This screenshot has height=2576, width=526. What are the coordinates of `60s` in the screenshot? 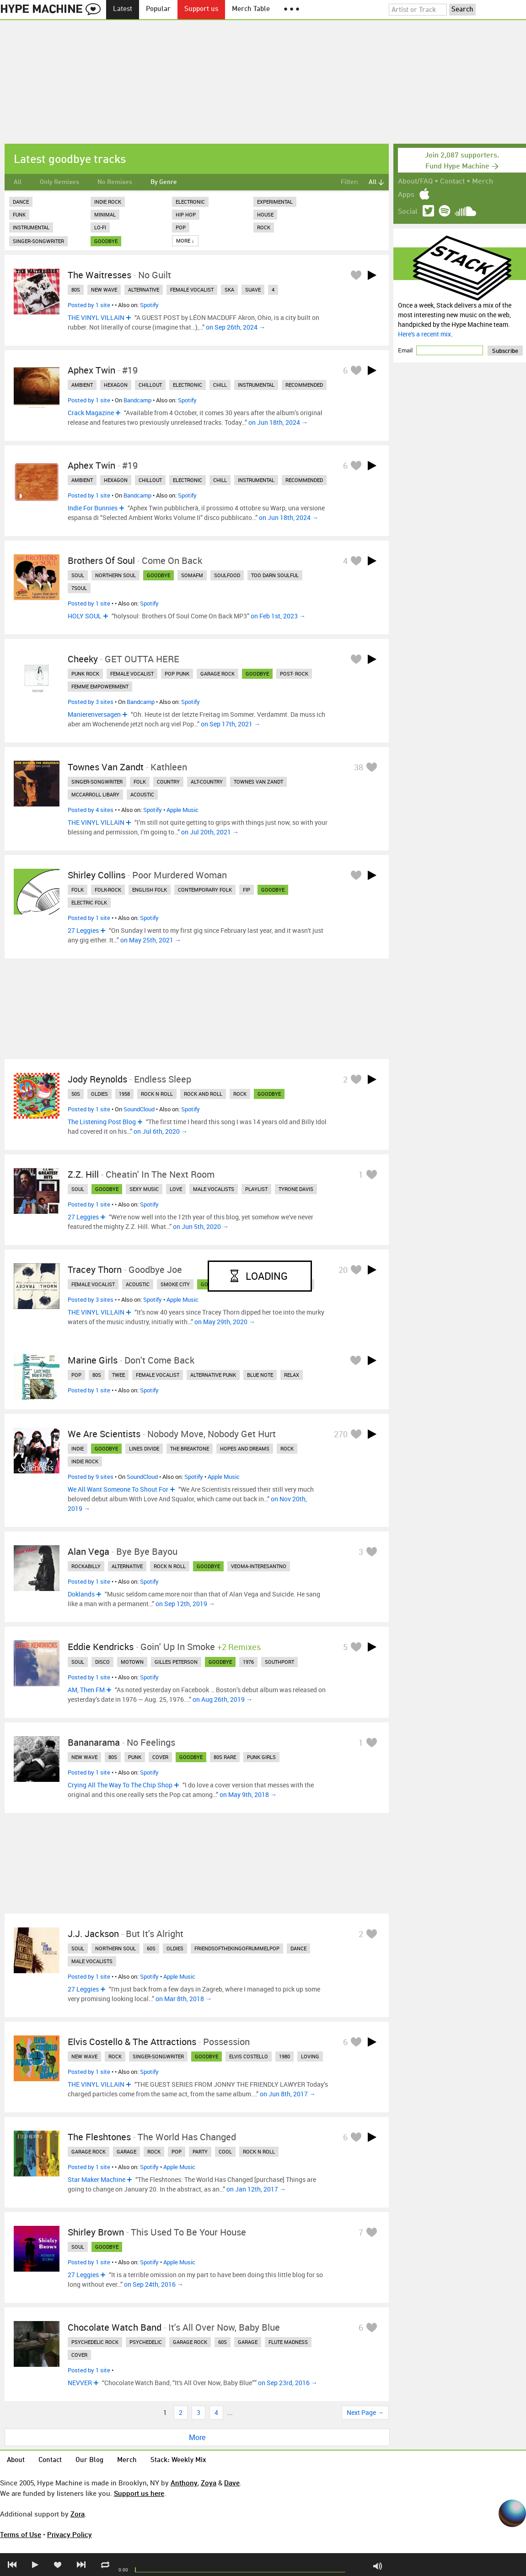 It's located at (151, 1948).